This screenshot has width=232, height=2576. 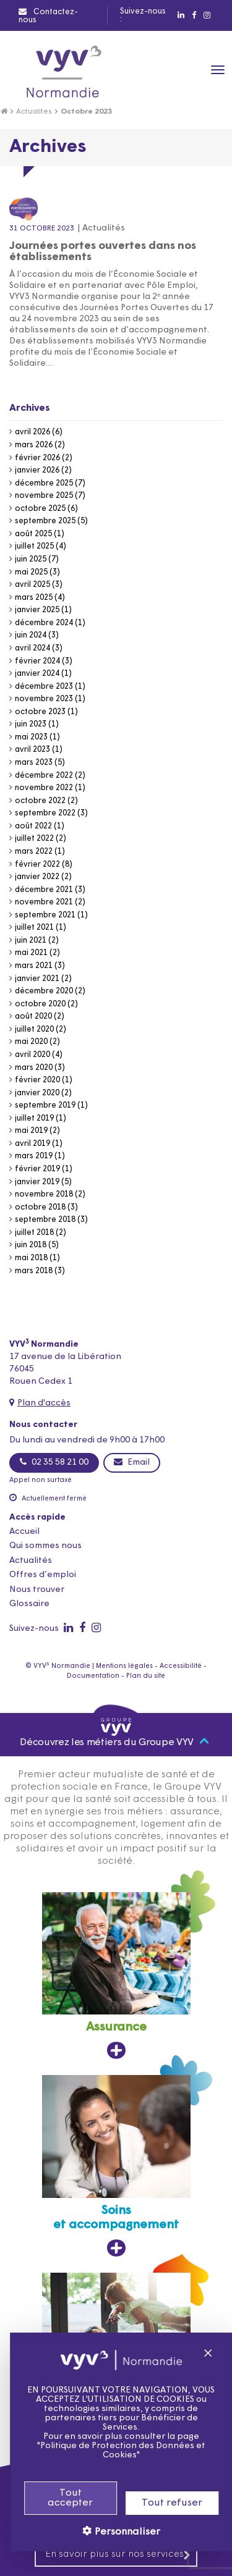 What do you see at coordinates (37, 979) in the screenshot?
I see `janvier 2021` at bounding box center [37, 979].